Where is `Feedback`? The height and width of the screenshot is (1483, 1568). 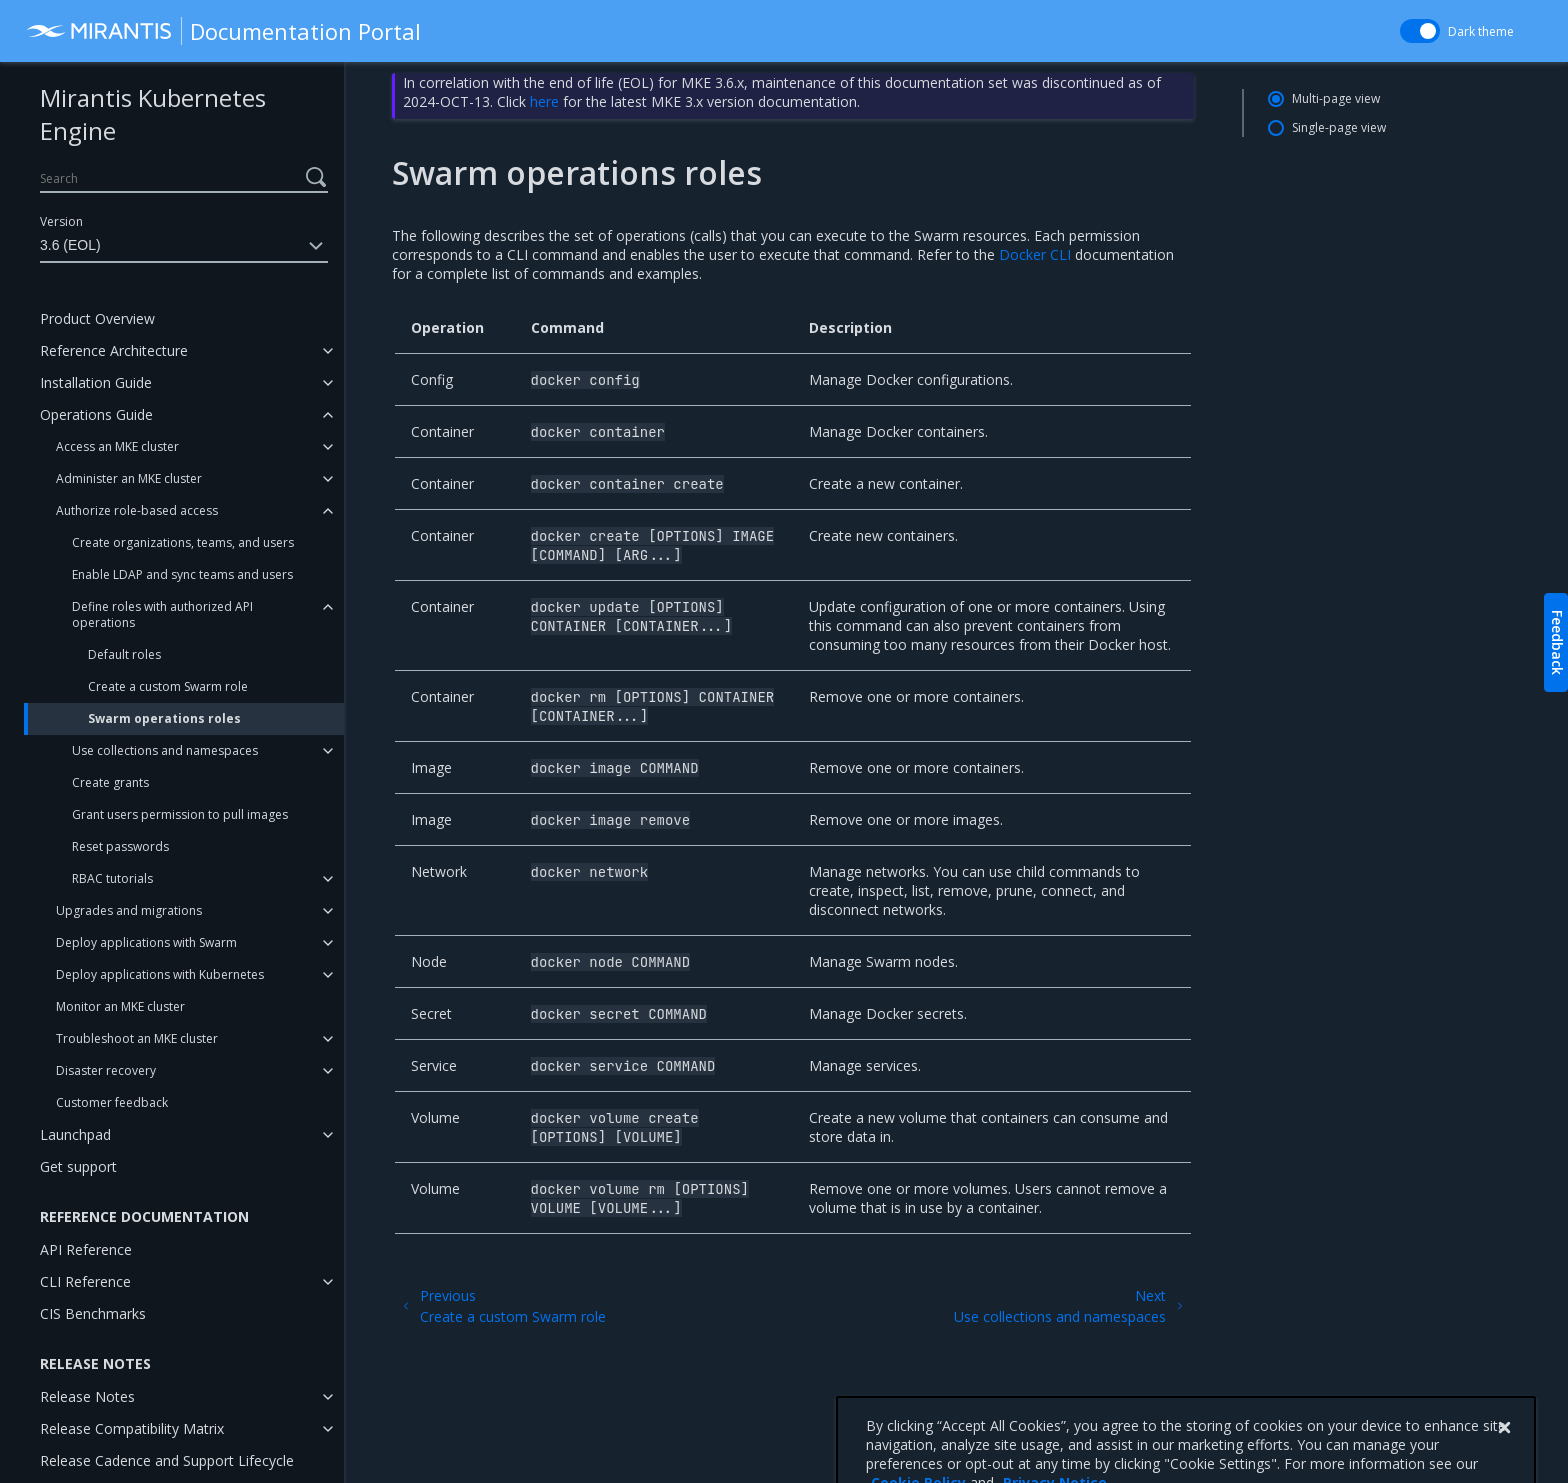
Feedback is located at coordinates (1557, 642).